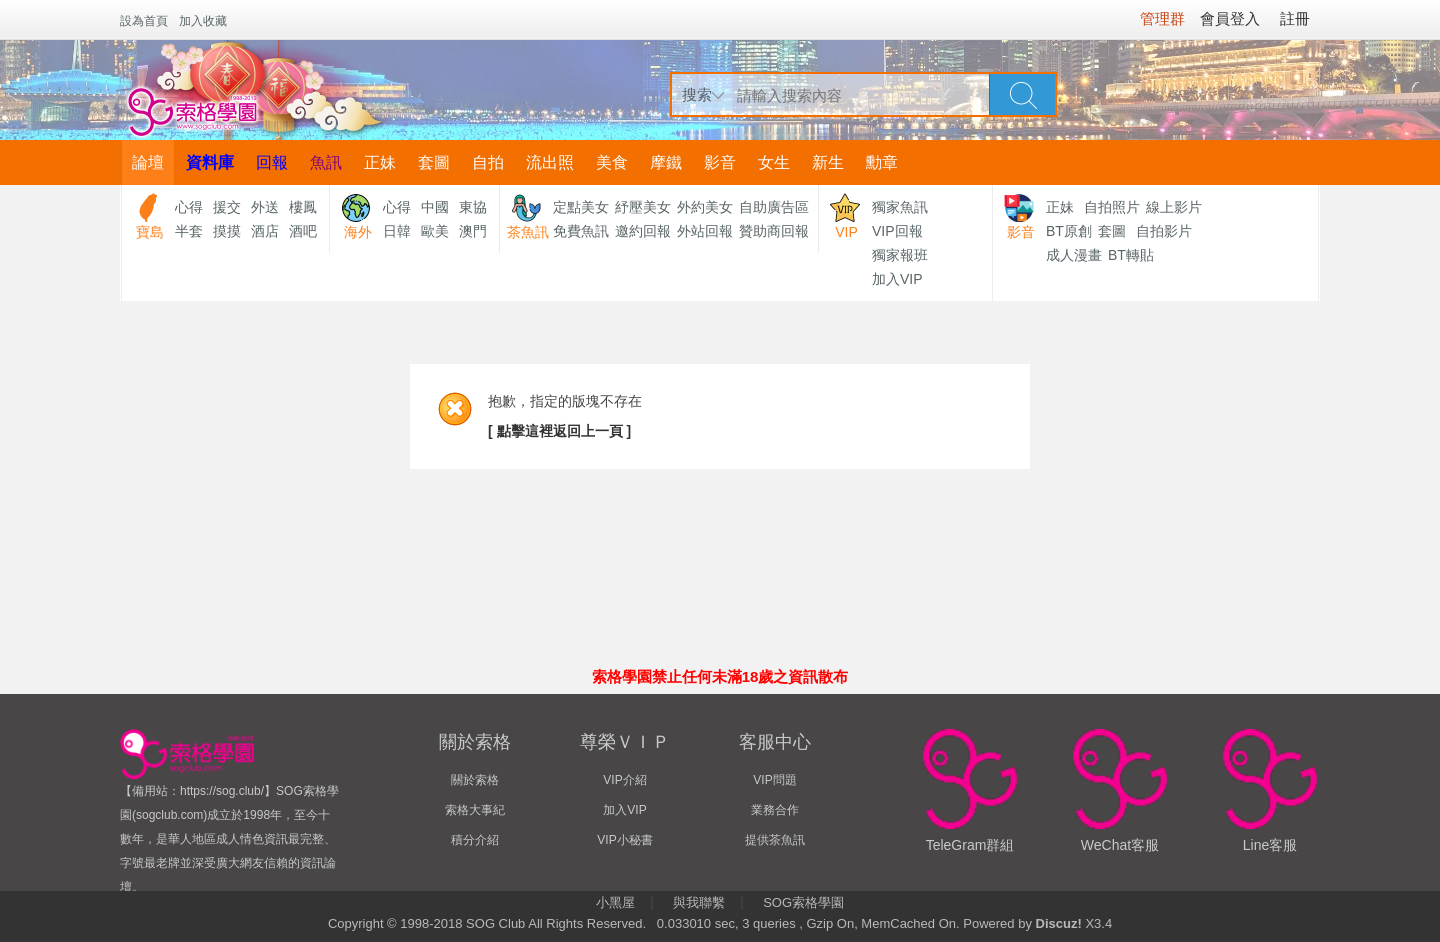 The image size is (1440, 942). What do you see at coordinates (473, 207) in the screenshot?
I see `東協` at bounding box center [473, 207].